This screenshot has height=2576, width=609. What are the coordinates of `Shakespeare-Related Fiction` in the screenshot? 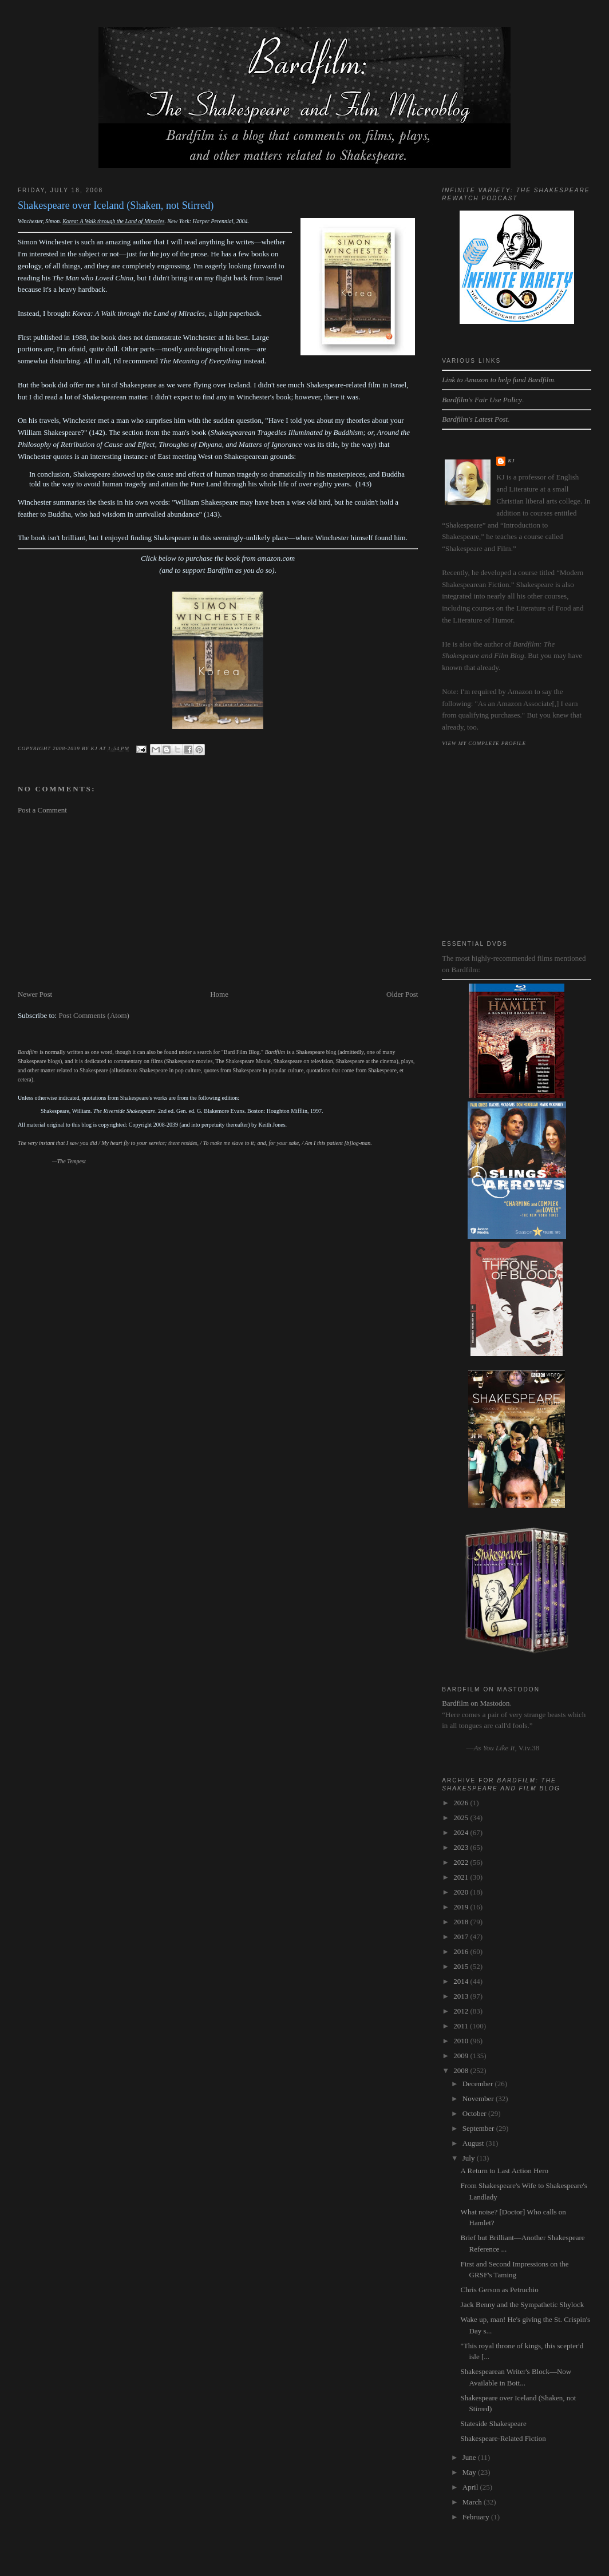 It's located at (503, 2438).